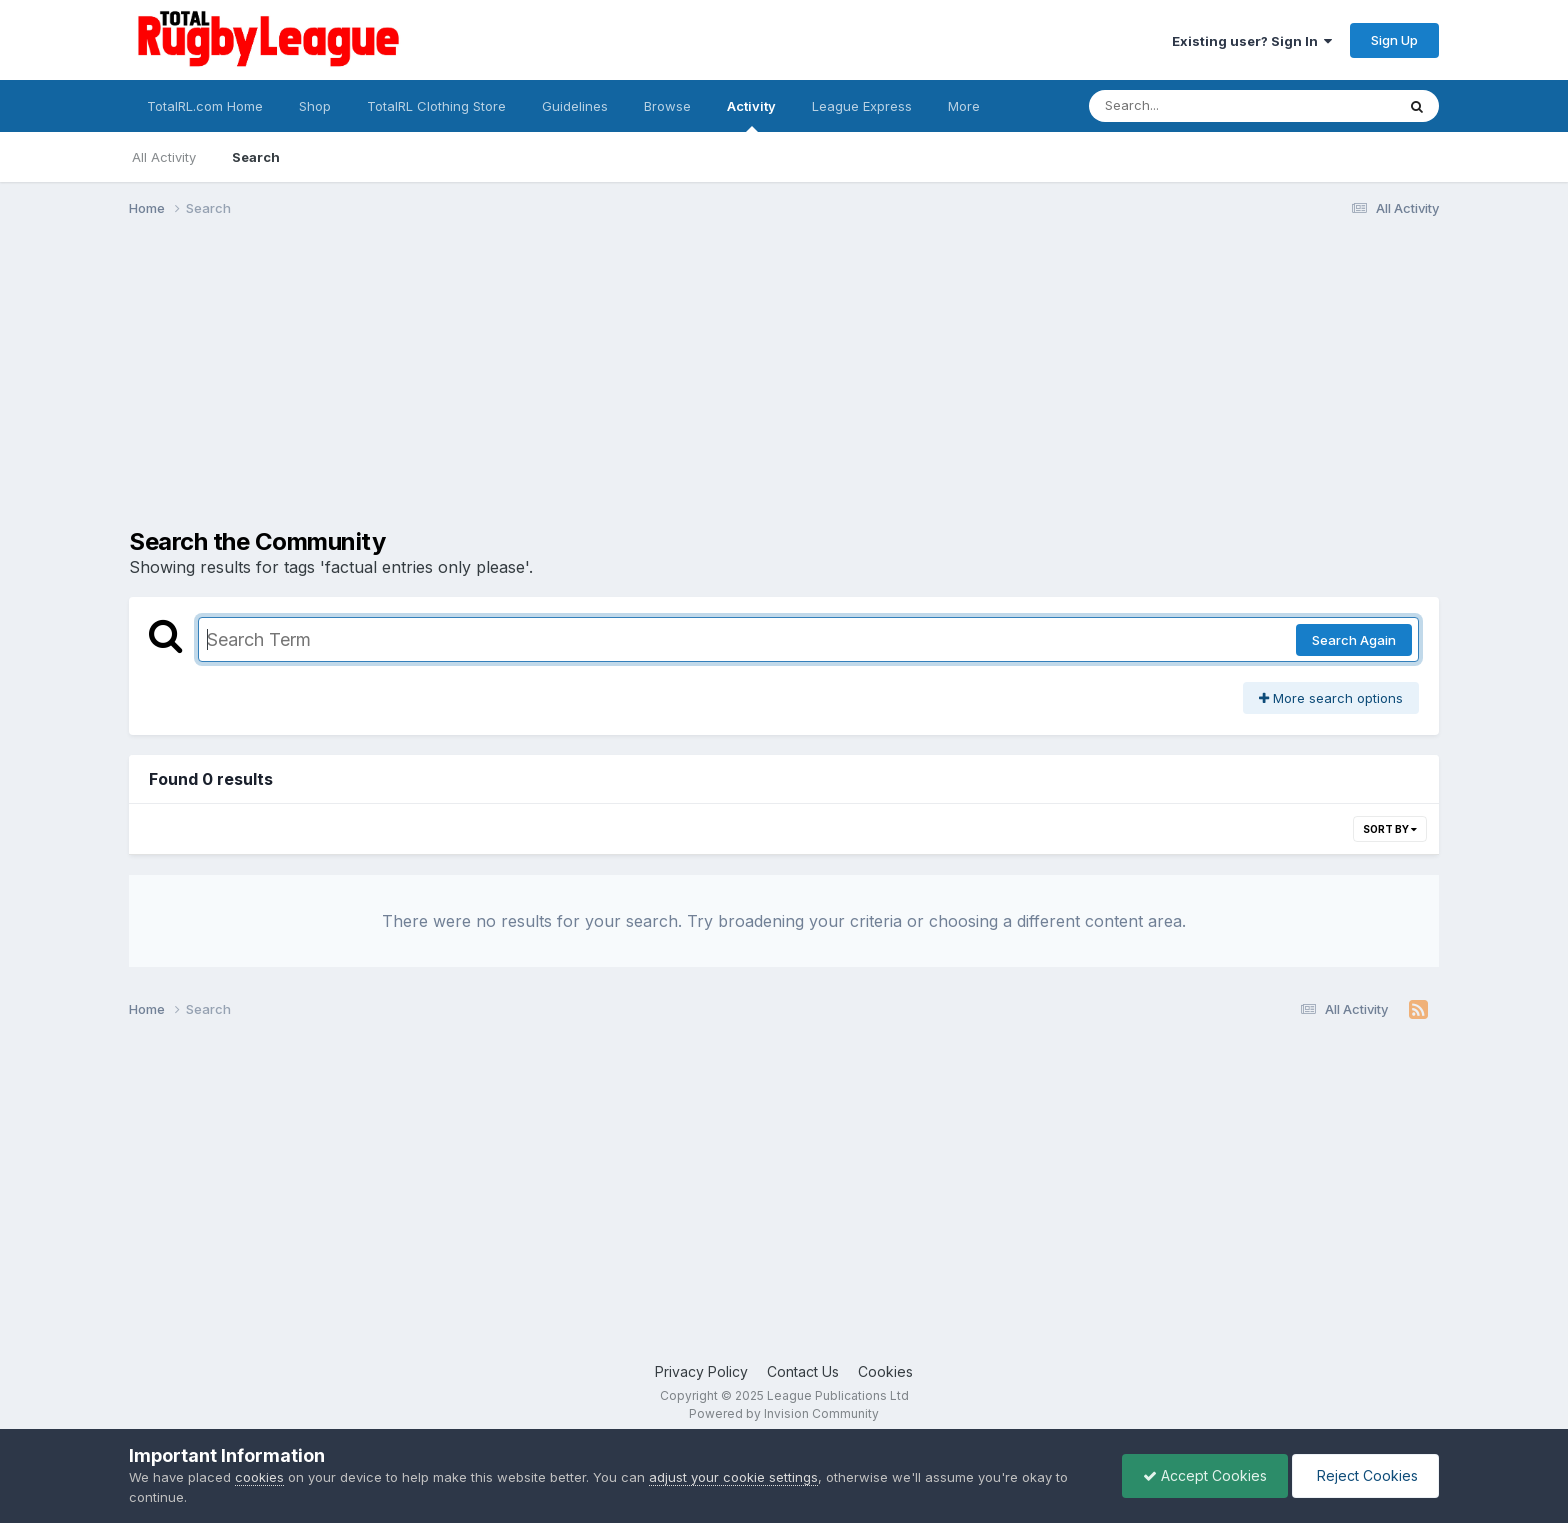 The image size is (1568, 1523). Describe the element at coordinates (1205, 1475) in the screenshot. I see `Accept Cookies` at that location.